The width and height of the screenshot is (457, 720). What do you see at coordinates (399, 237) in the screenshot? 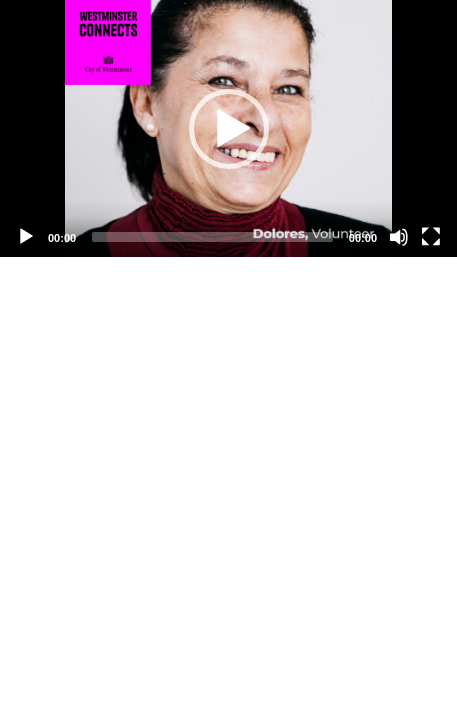
I see `[Mute]` at bounding box center [399, 237].